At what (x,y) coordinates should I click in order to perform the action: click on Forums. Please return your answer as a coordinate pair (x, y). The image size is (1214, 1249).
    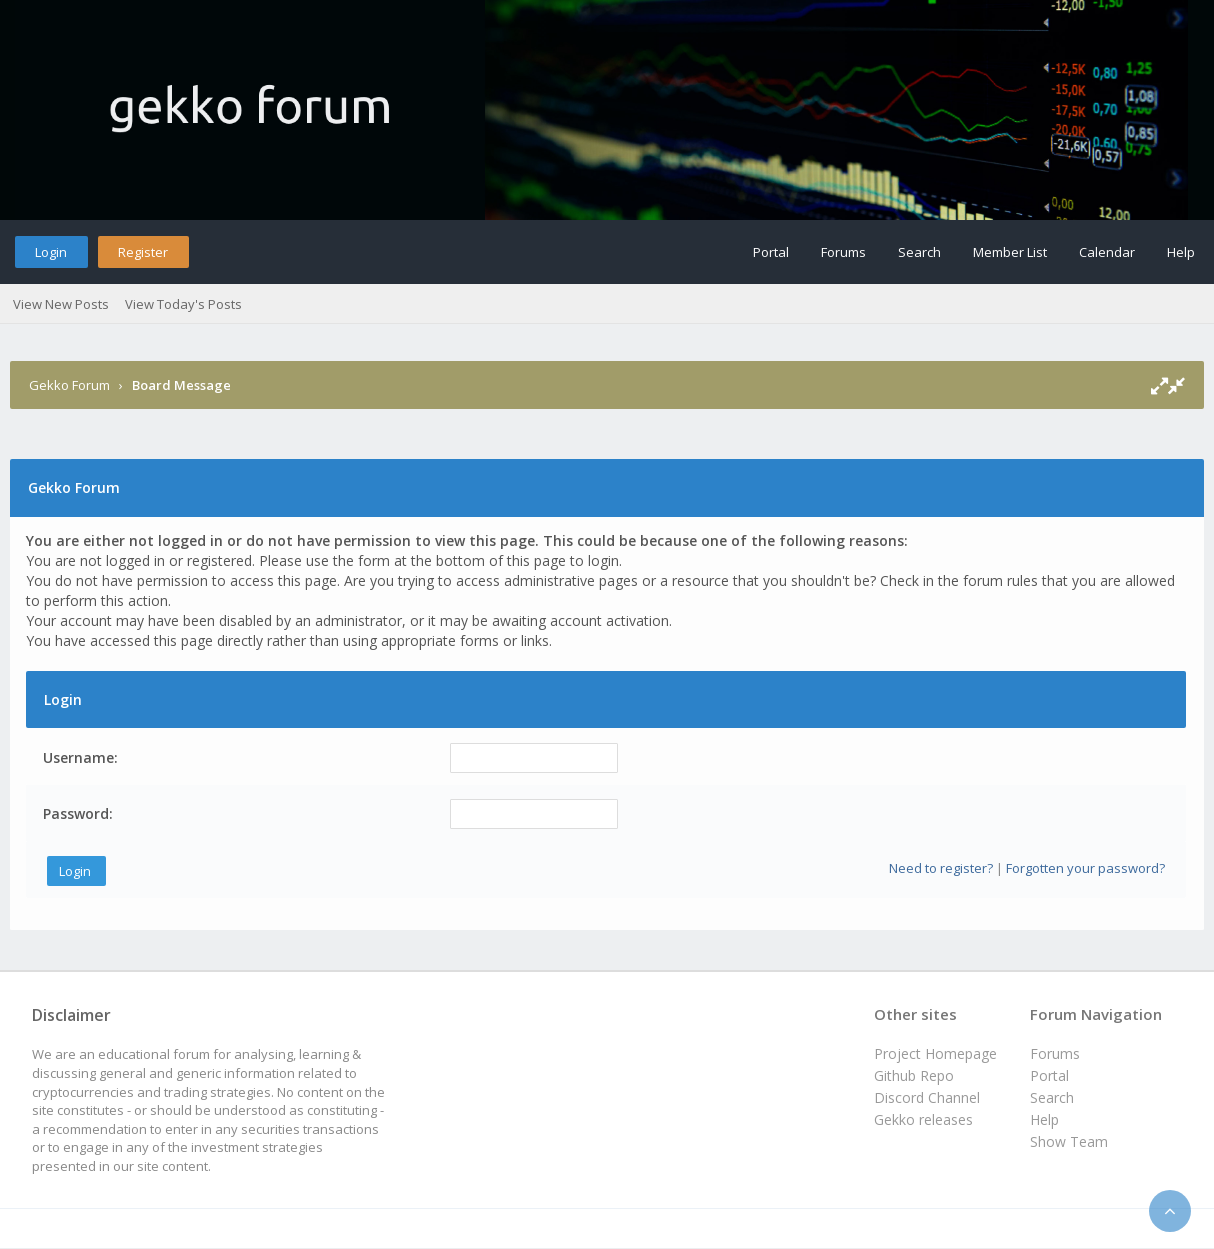
    Looking at the image, I should click on (843, 252).